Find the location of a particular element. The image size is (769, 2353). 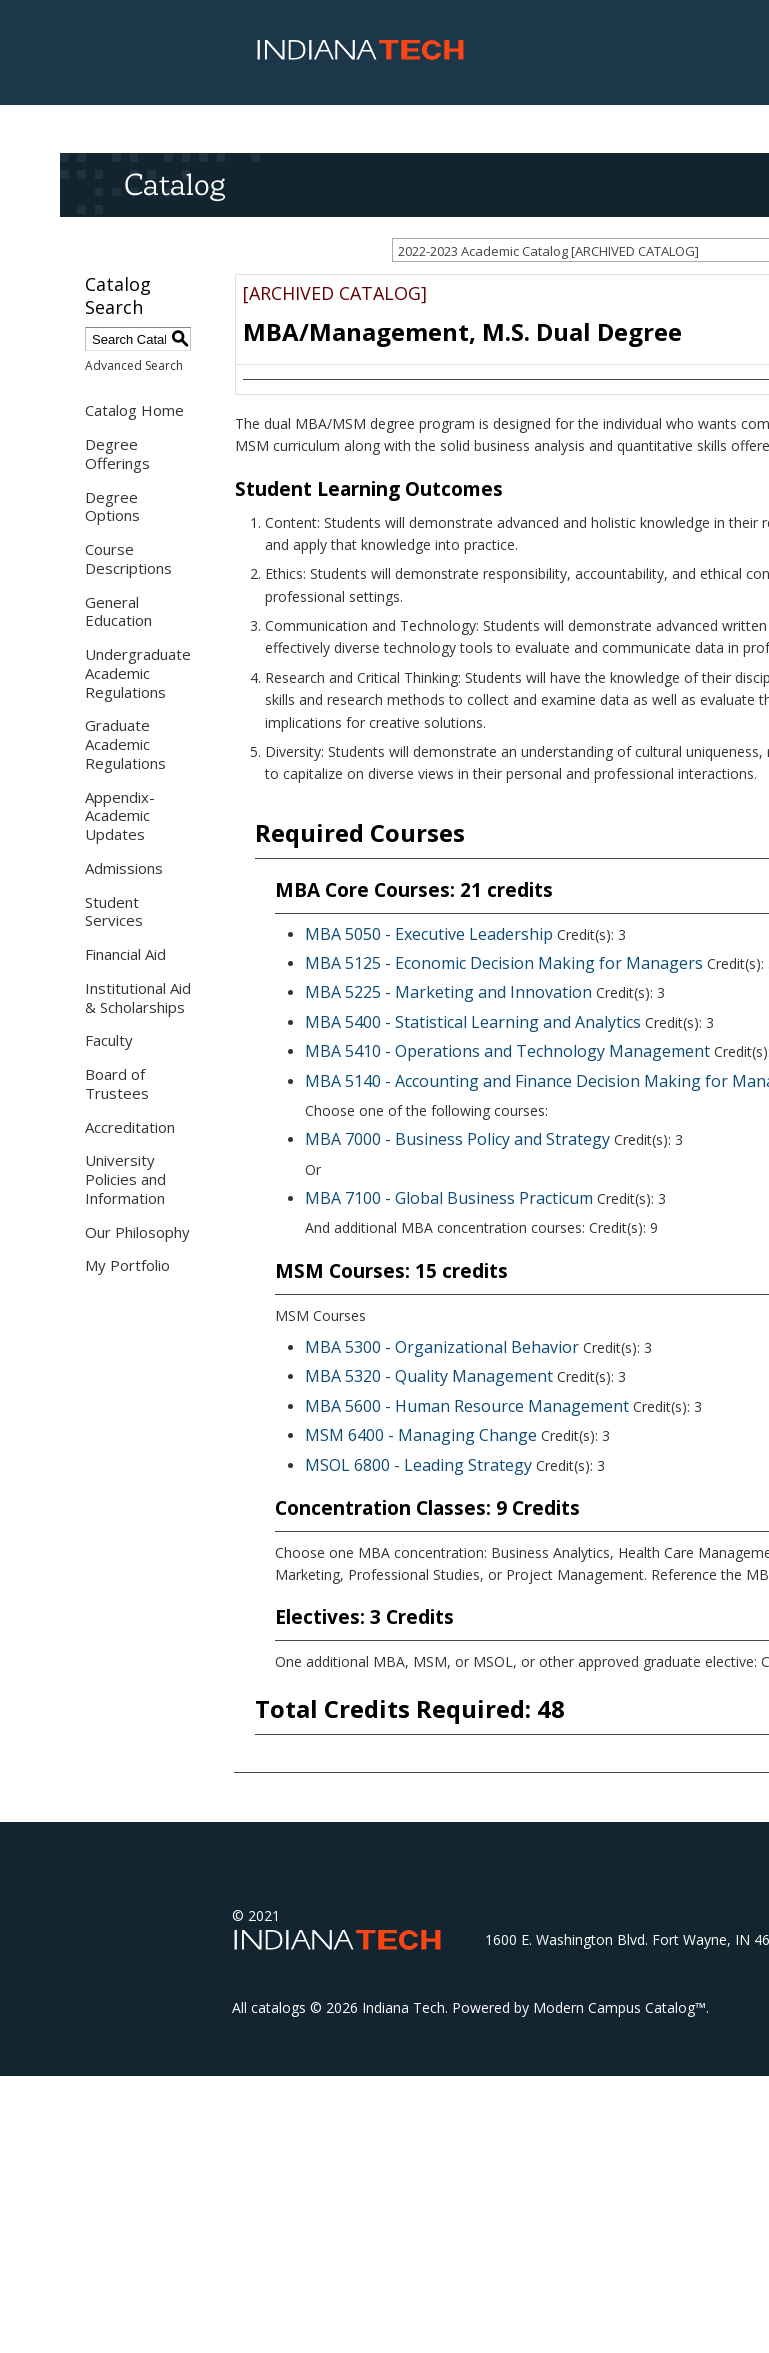

MBA 7000 - Business Policy and Strategy [View course details for MBA 7000 - Business Policy and Strategy] is located at coordinates (457, 1139).